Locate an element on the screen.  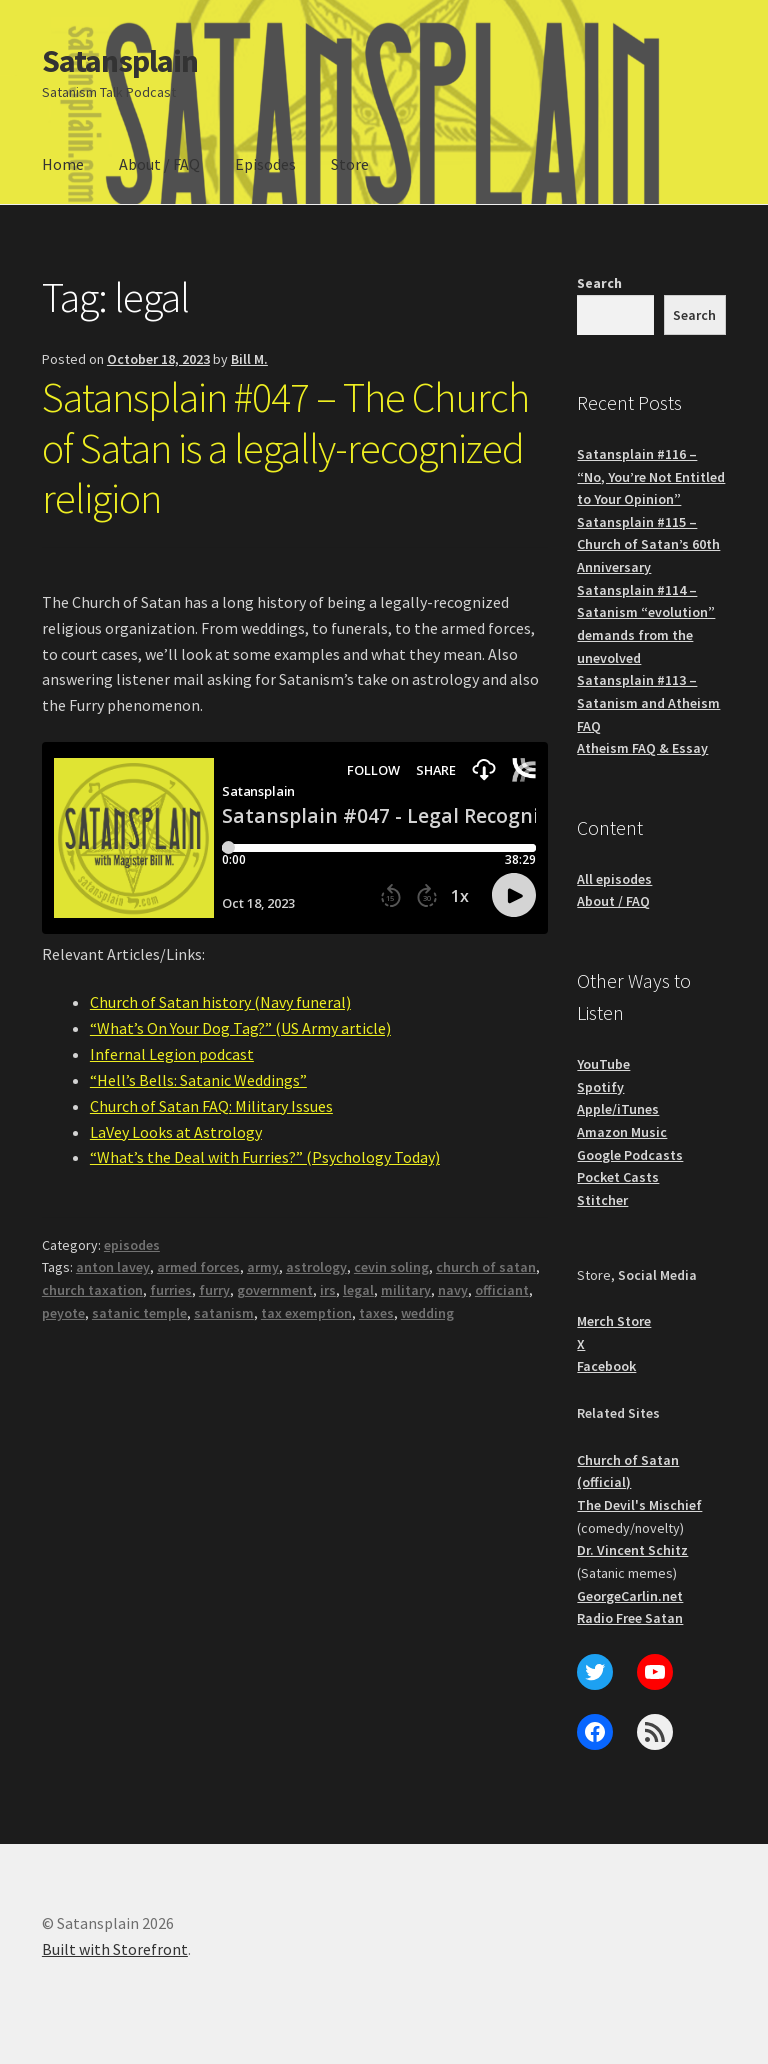
wedding is located at coordinates (427, 1313).